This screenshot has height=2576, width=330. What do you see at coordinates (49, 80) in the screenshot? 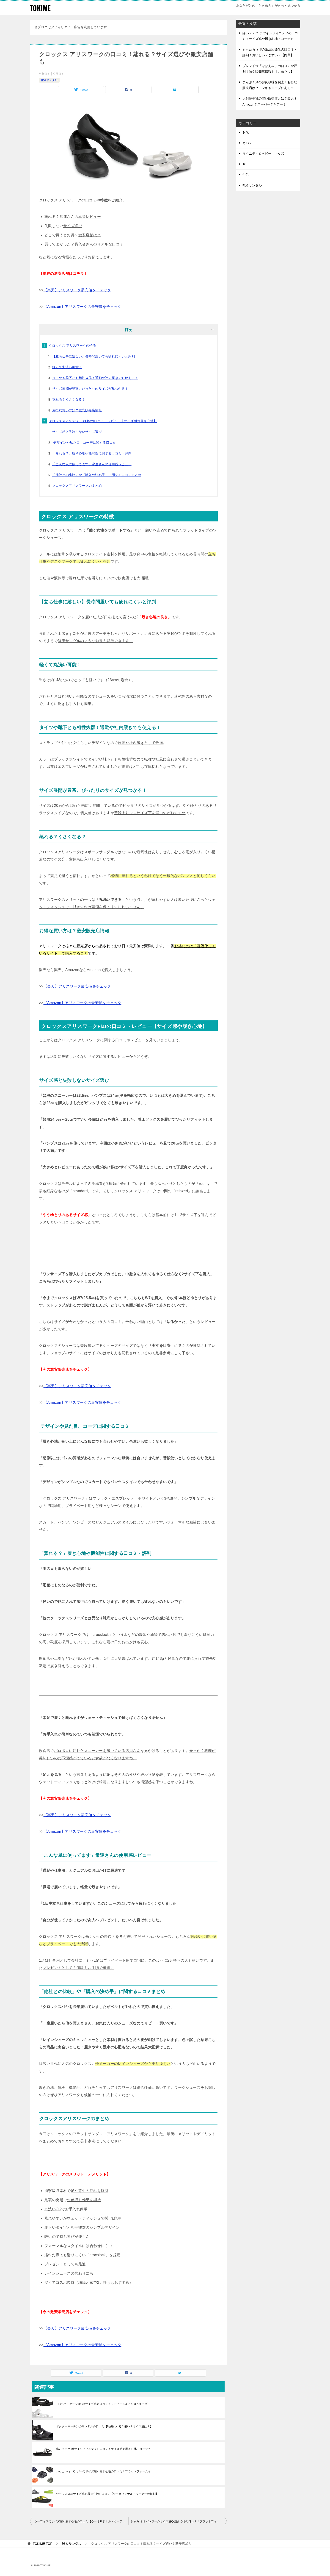
I see `靴＆サンダル` at bounding box center [49, 80].